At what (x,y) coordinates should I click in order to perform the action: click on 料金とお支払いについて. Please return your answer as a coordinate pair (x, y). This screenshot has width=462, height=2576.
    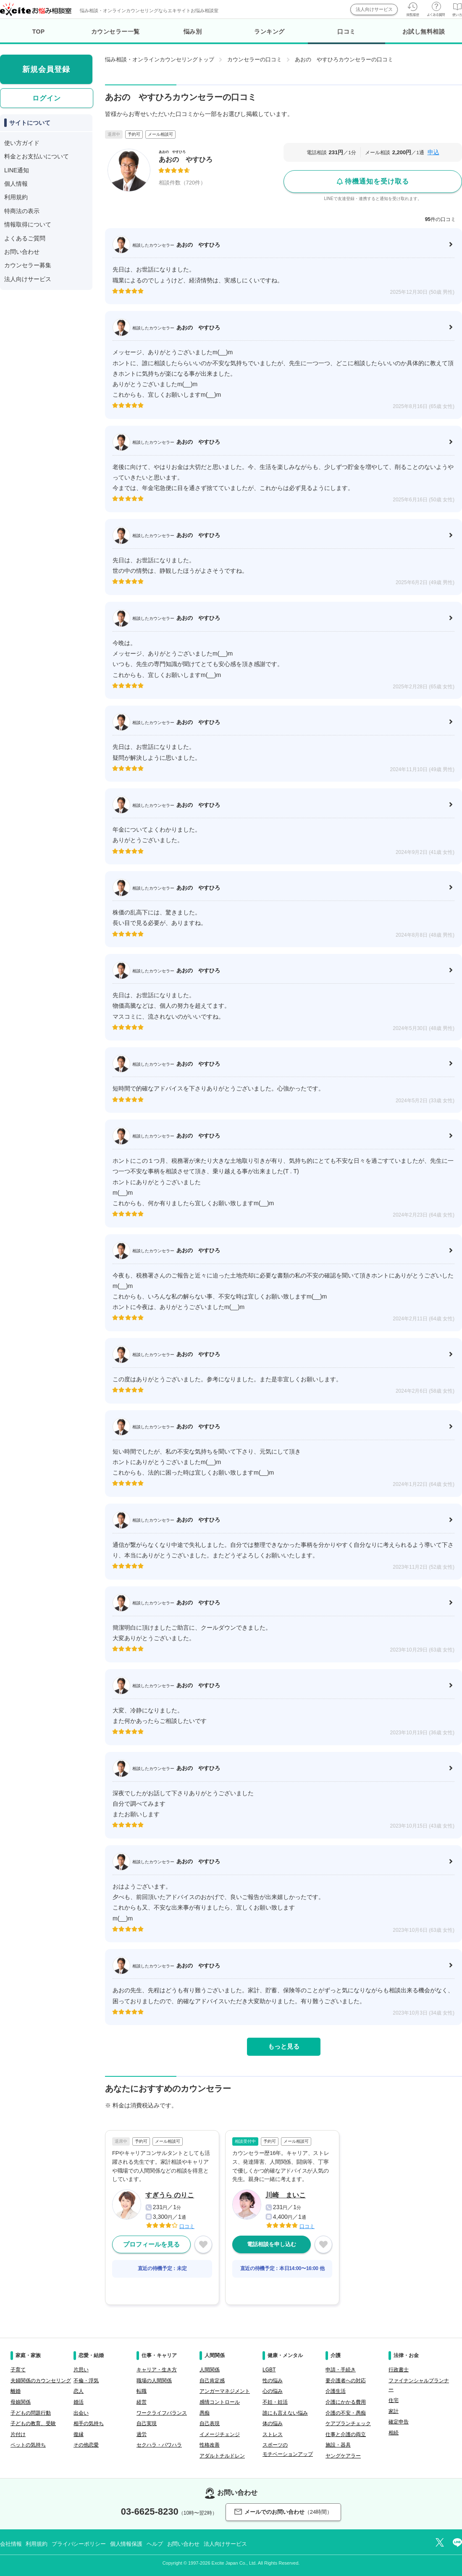
    Looking at the image, I should click on (36, 156).